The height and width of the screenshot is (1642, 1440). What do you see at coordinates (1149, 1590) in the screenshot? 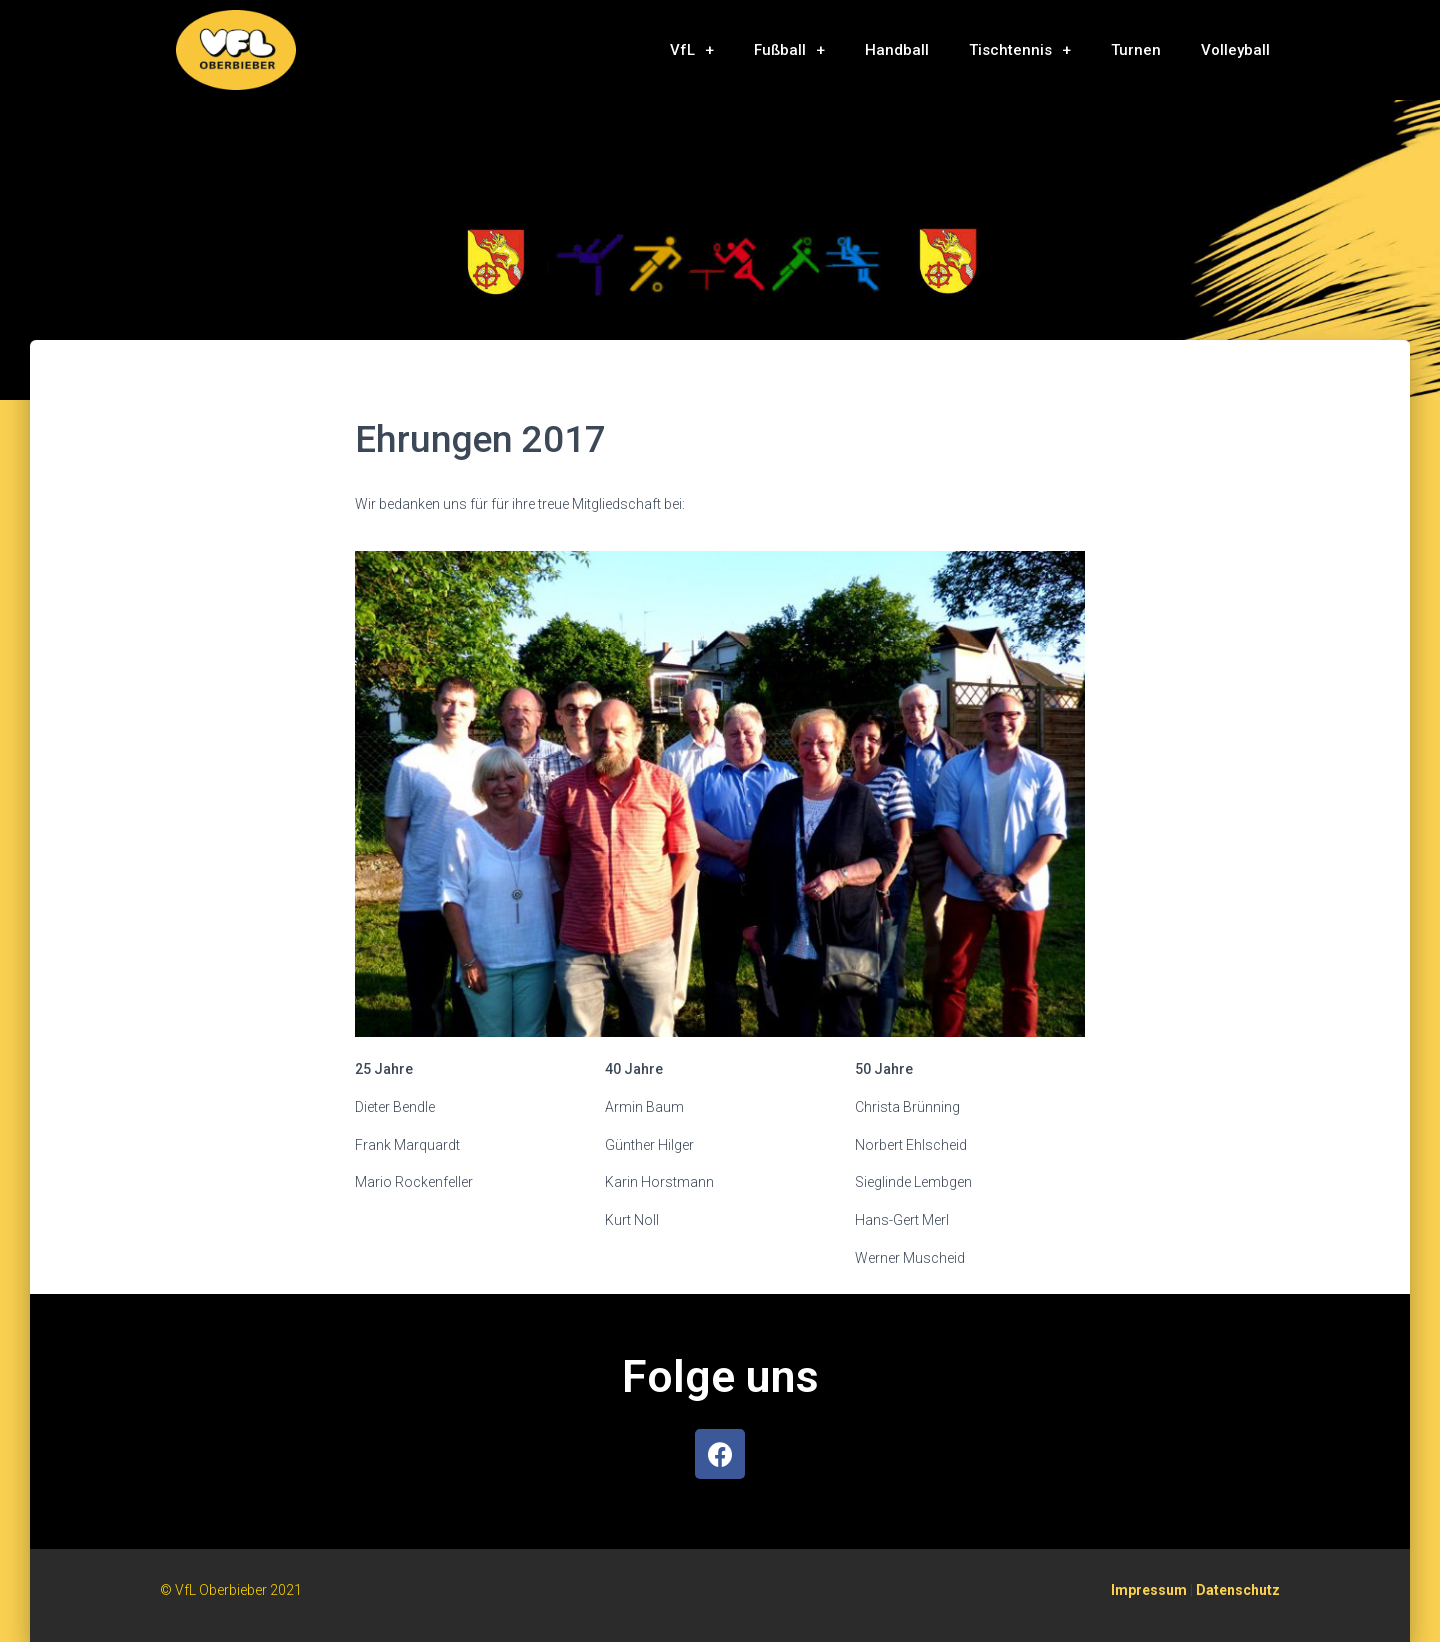
I see `Impressum` at bounding box center [1149, 1590].